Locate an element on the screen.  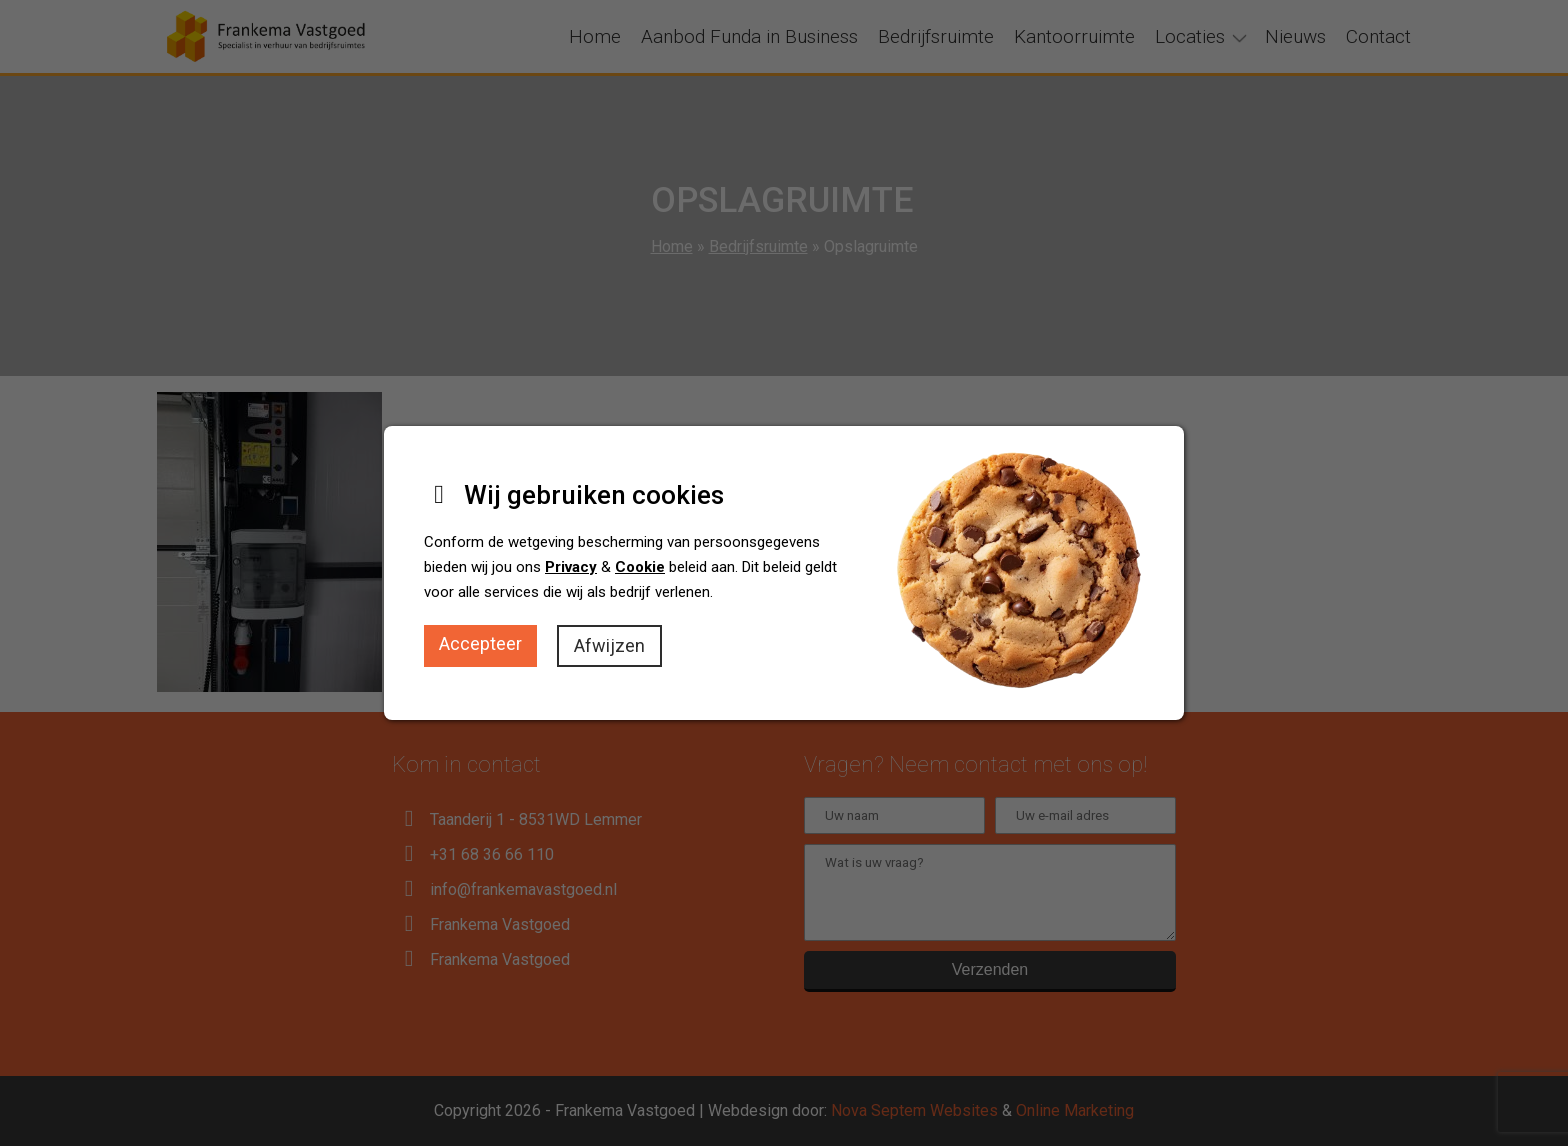
Afwijzen is located at coordinates (609, 645).